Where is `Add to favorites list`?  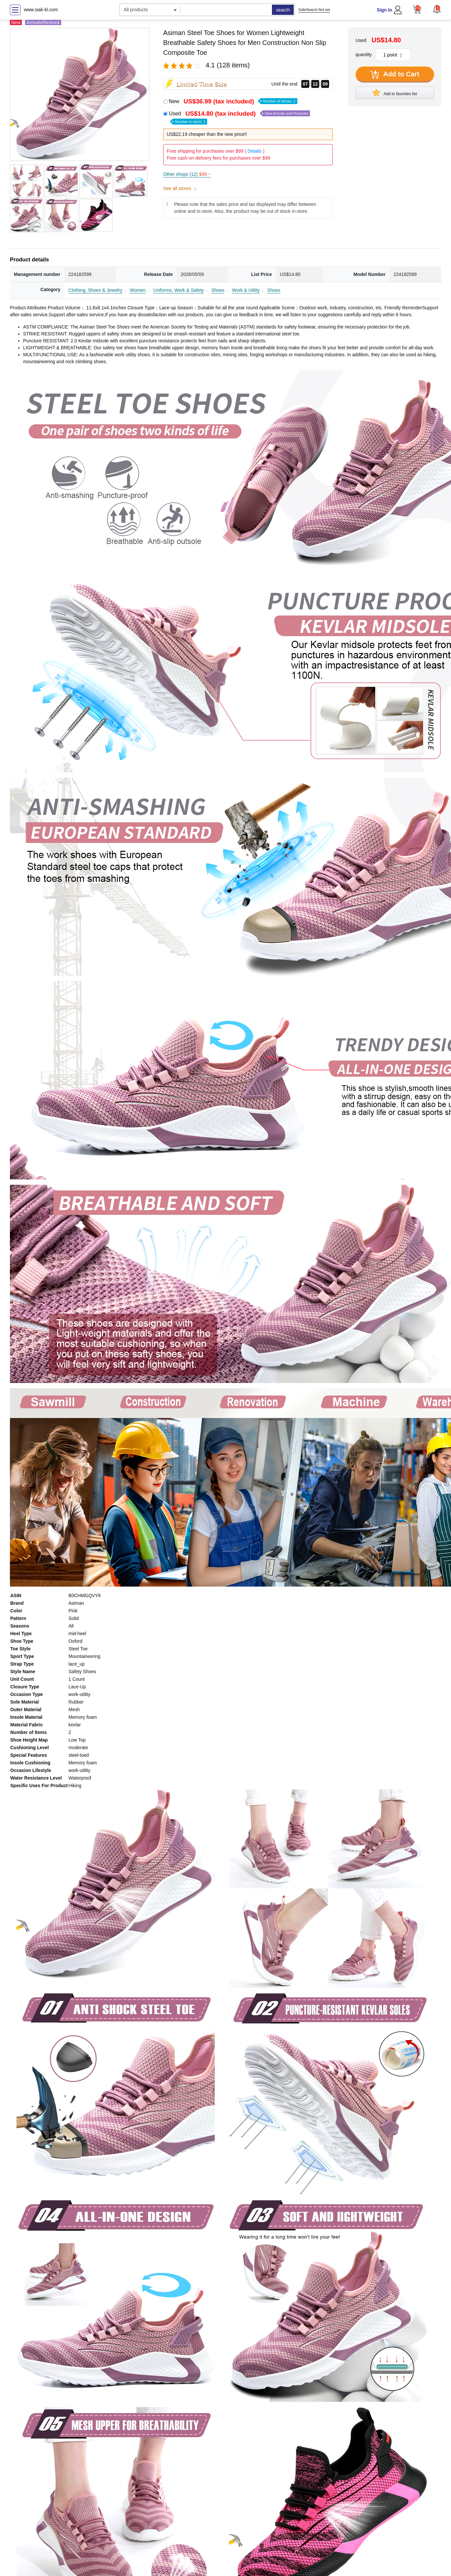 Add to favorites list is located at coordinates (395, 92).